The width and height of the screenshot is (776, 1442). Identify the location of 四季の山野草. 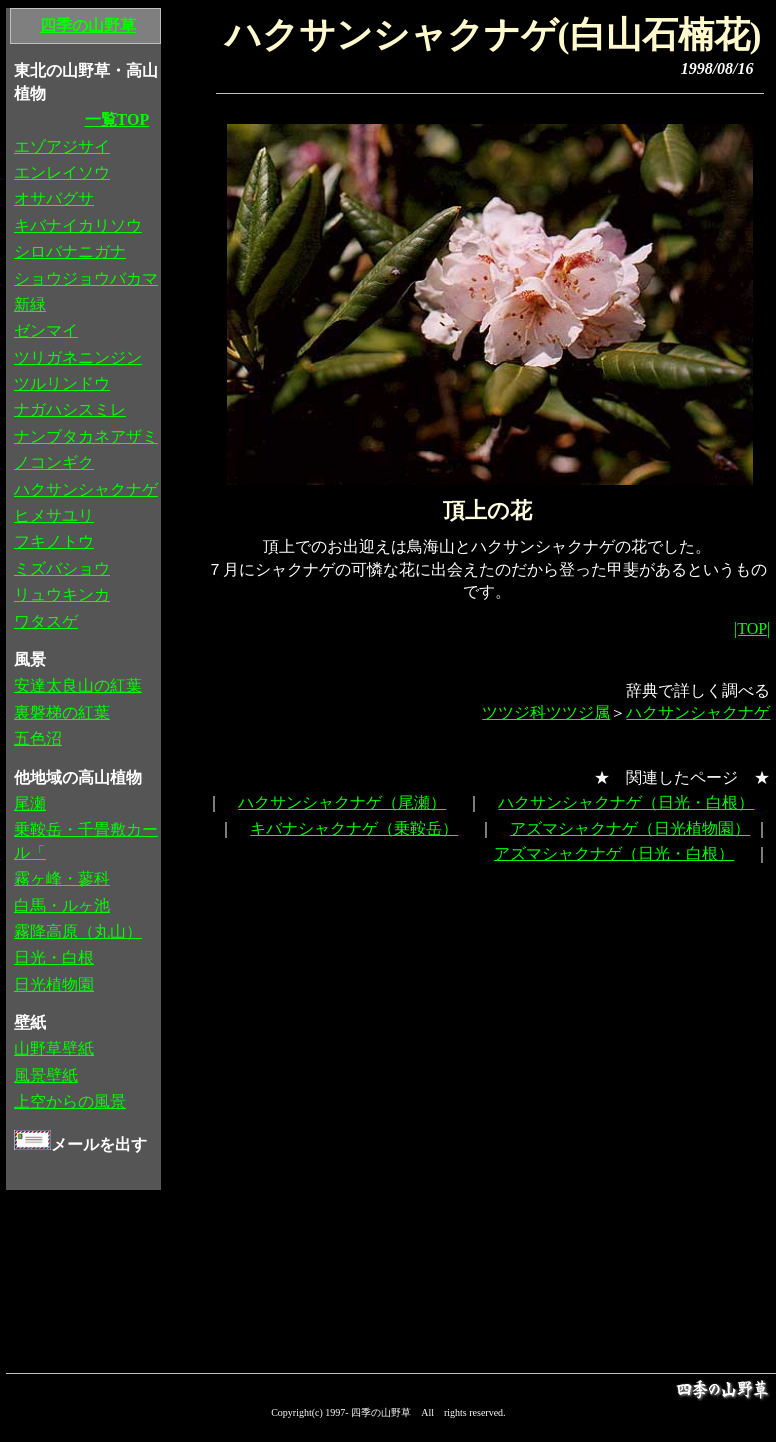
(88, 25).